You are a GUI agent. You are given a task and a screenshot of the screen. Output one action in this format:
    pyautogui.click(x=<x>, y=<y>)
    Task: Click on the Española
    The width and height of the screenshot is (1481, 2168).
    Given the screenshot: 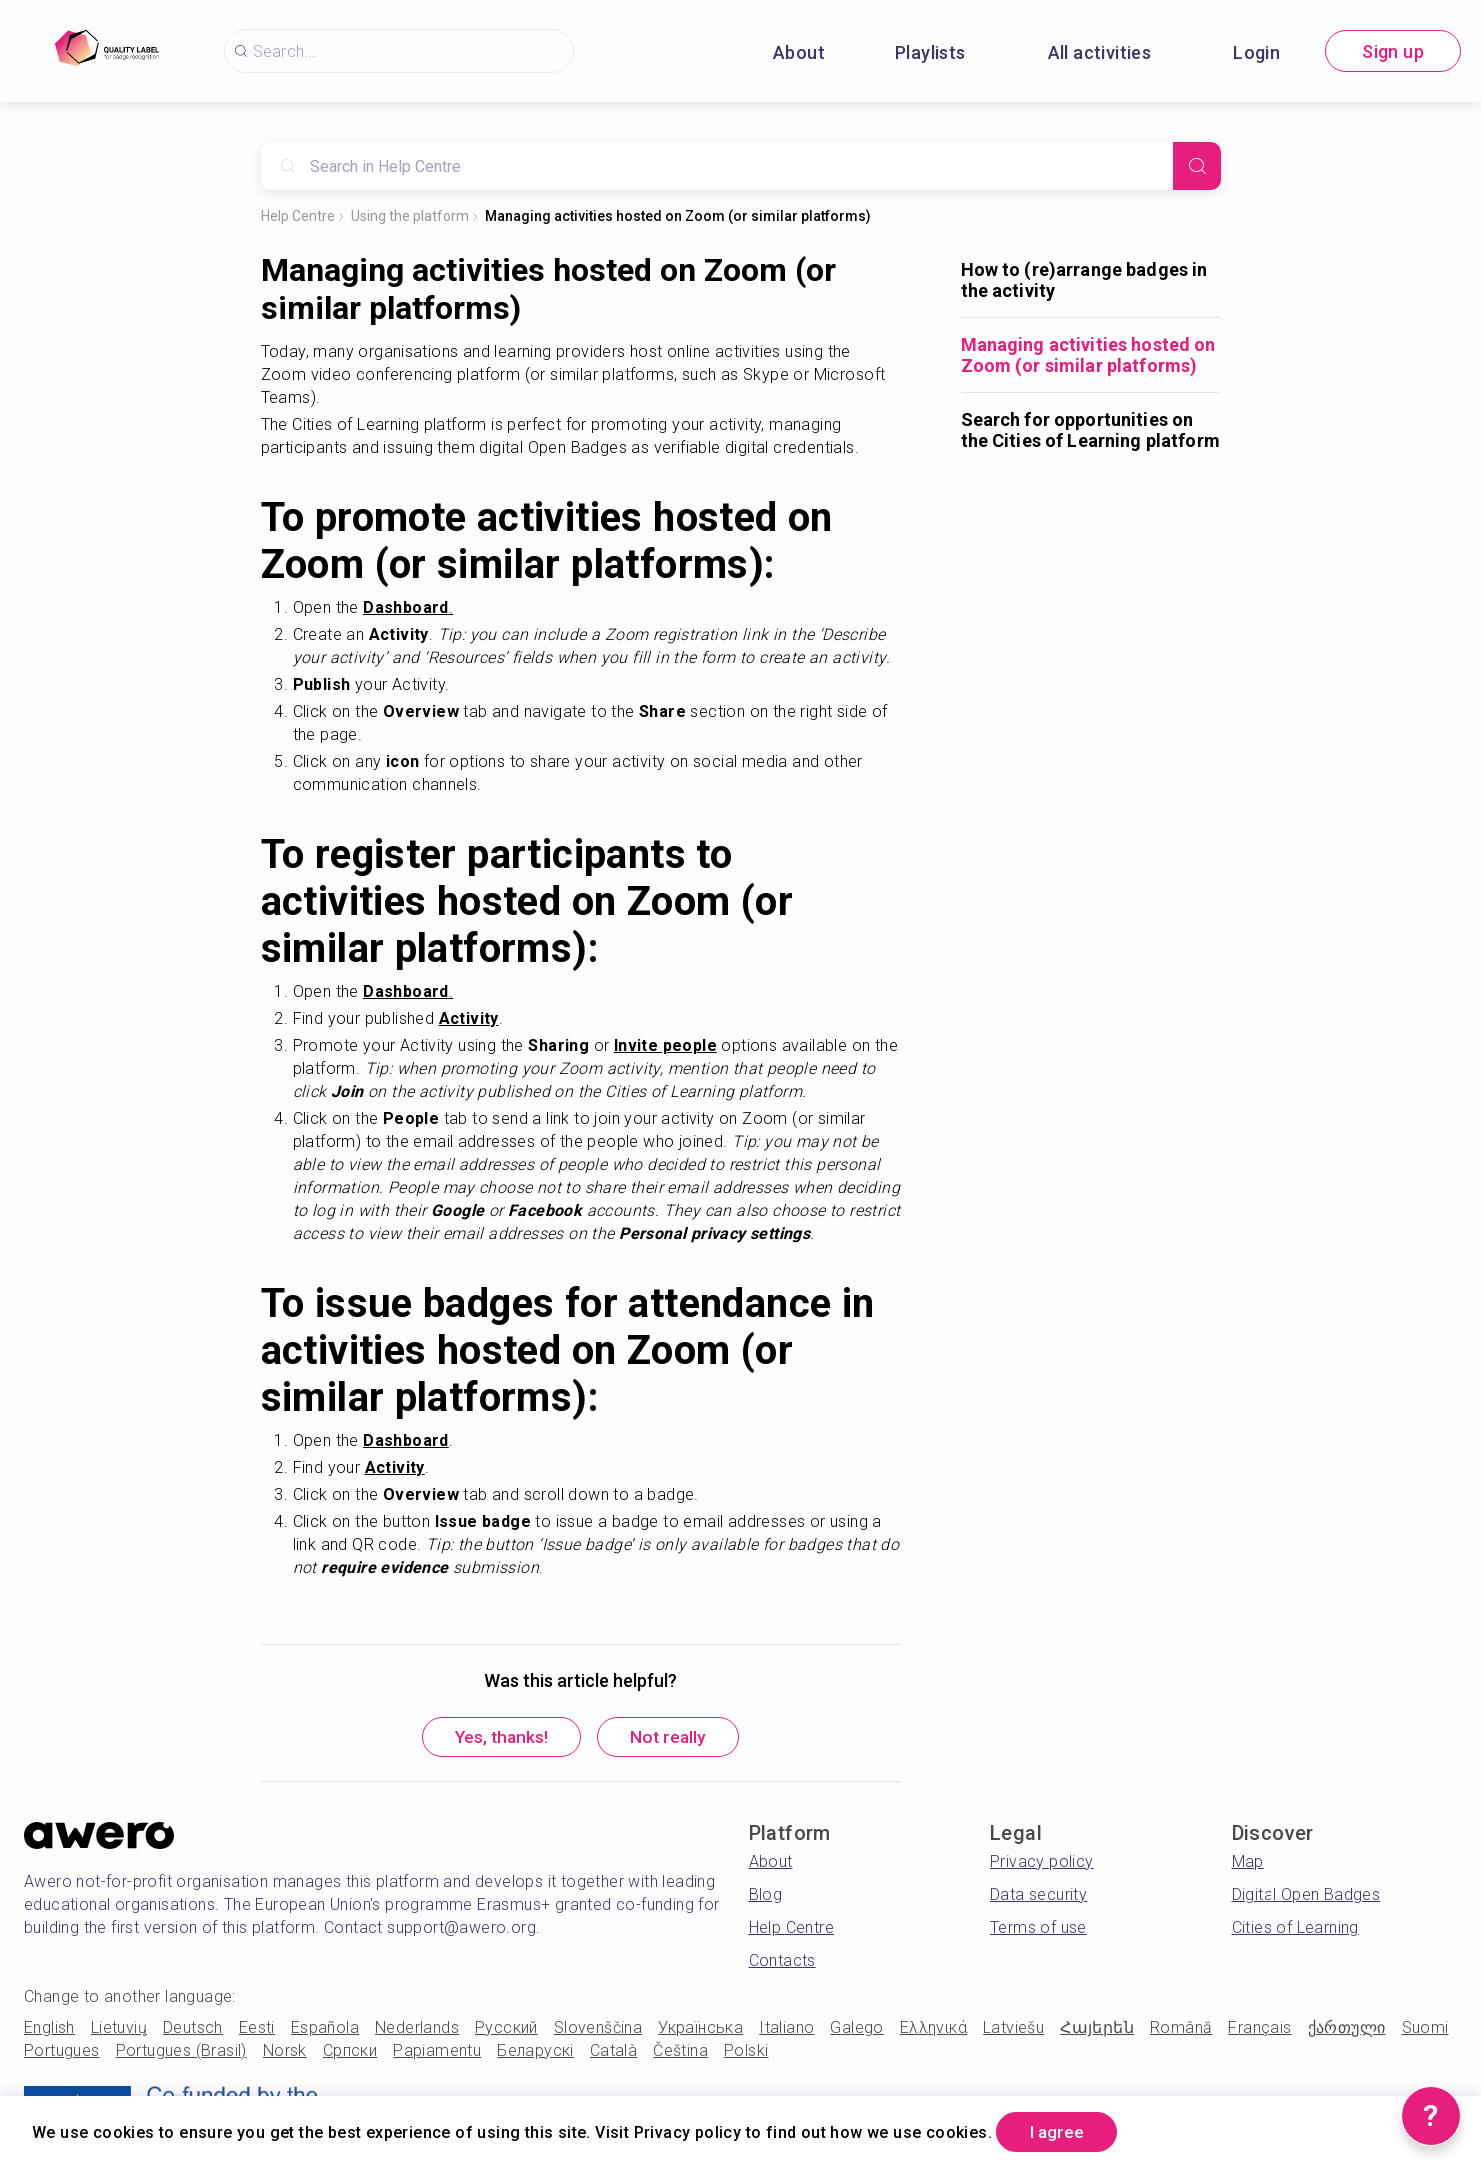 What is the action you would take?
    pyautogui.click(x=325, y=2029)
    